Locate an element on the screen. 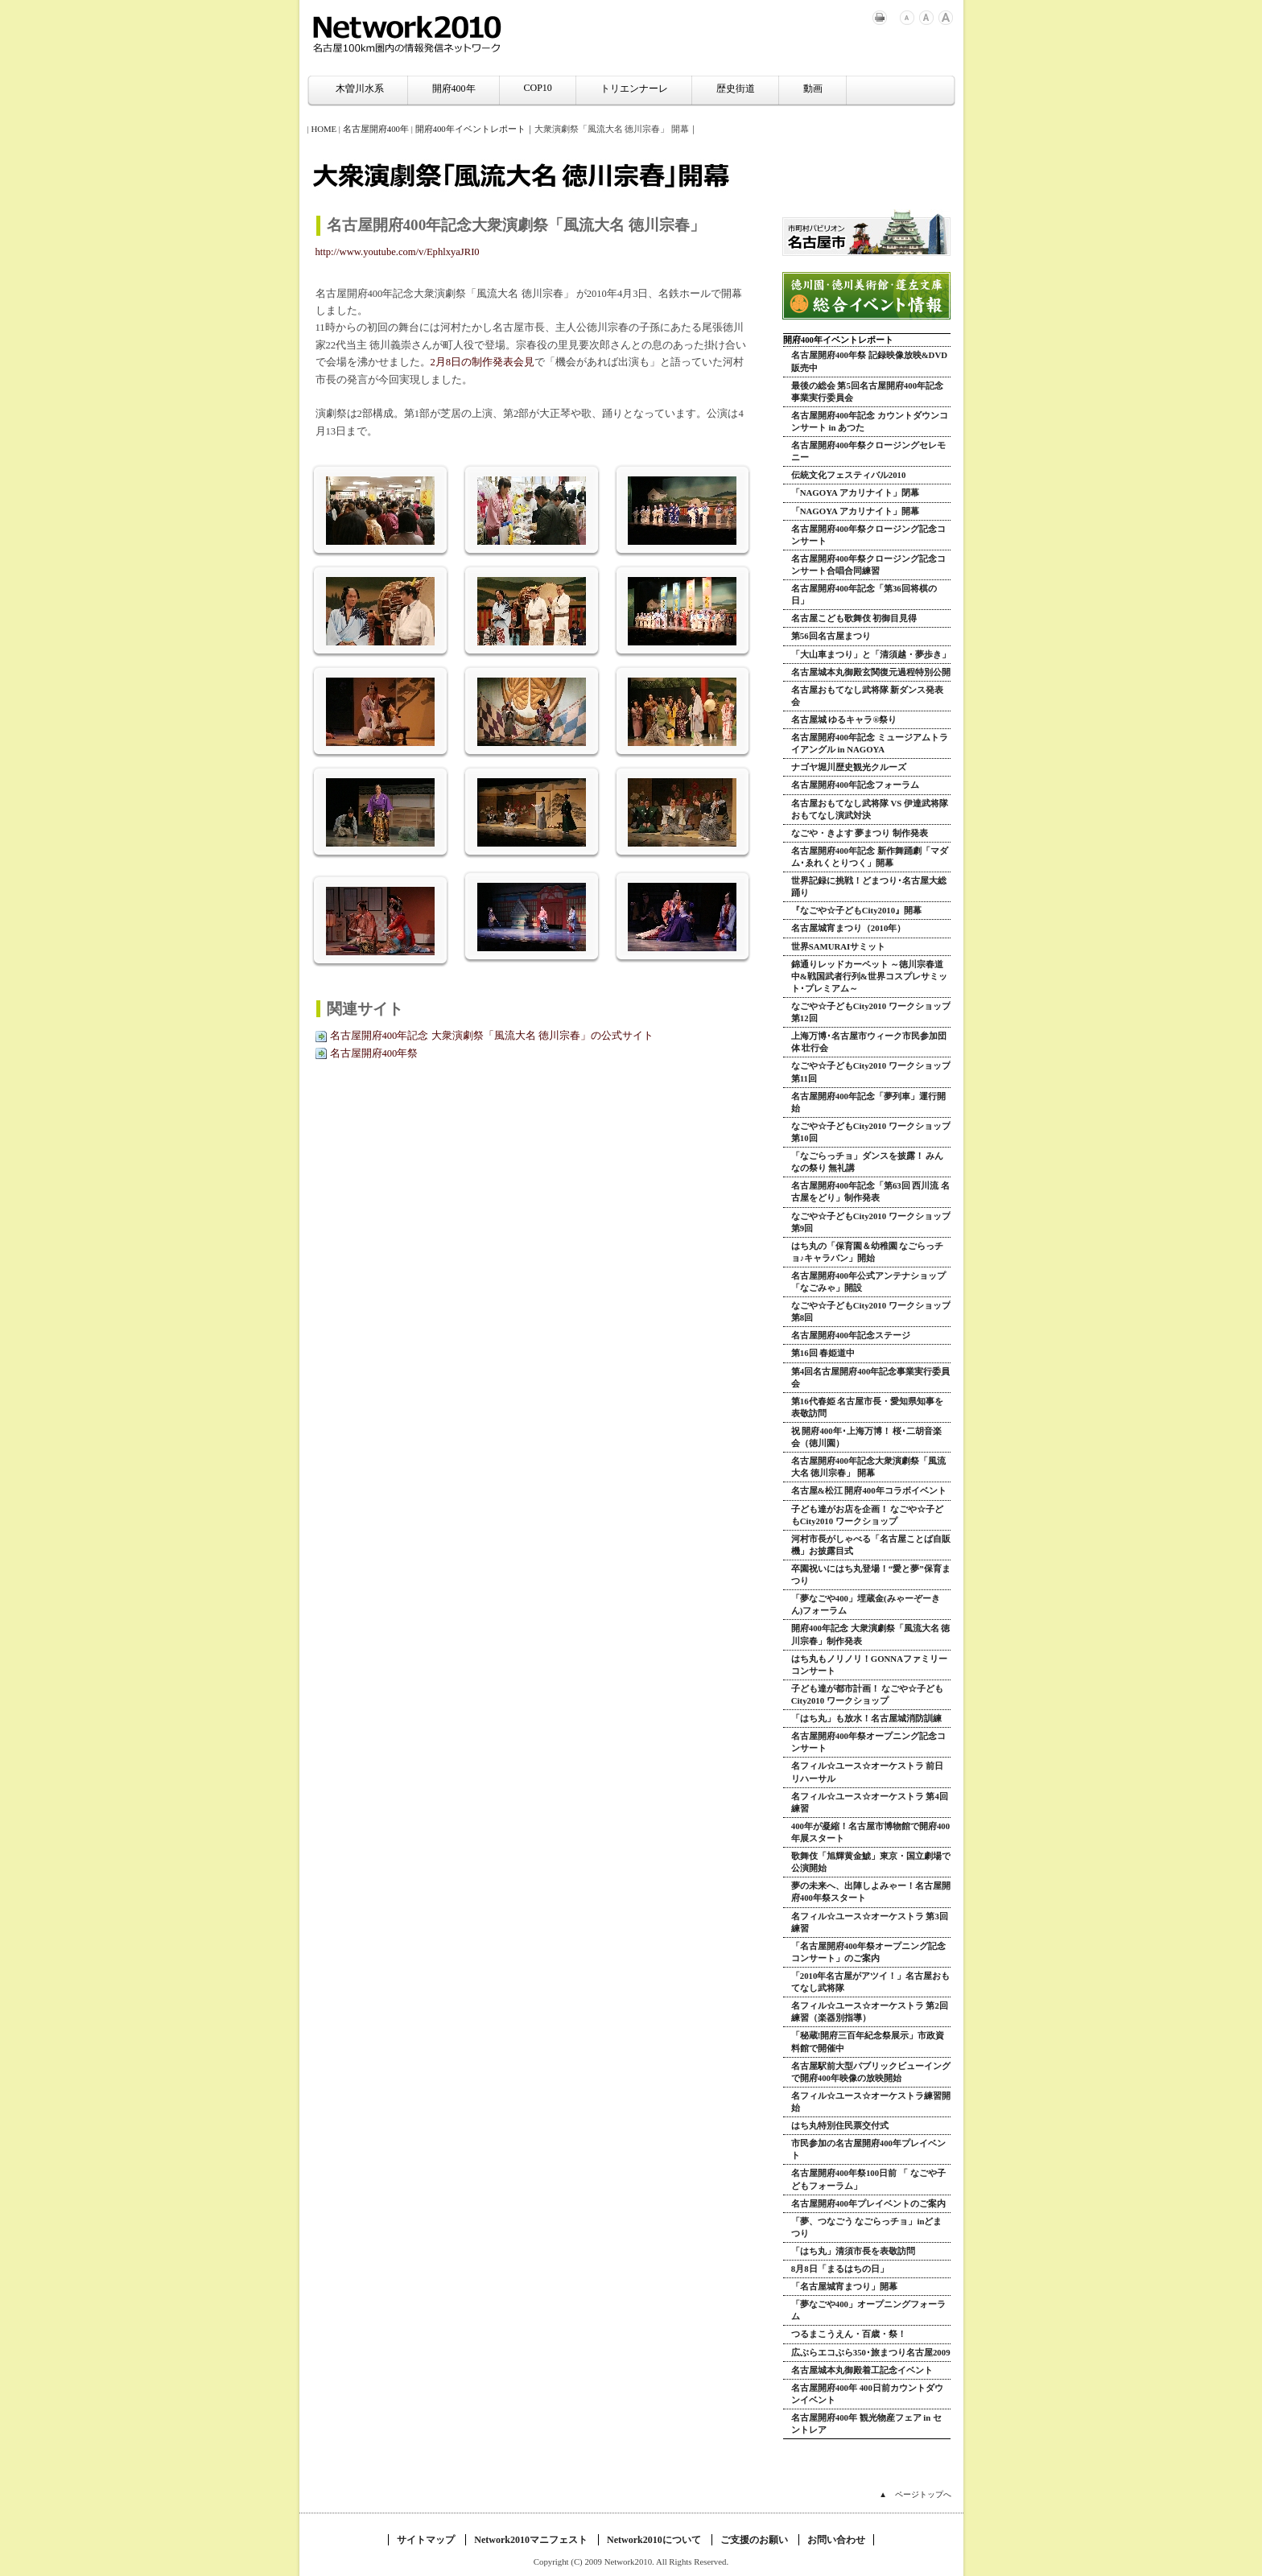 This screenshot has width=1262, height=2576. 第16代春姫 名古屋市長・愛知県知事を表敬訪問 is located at coordinates (867, 1407).